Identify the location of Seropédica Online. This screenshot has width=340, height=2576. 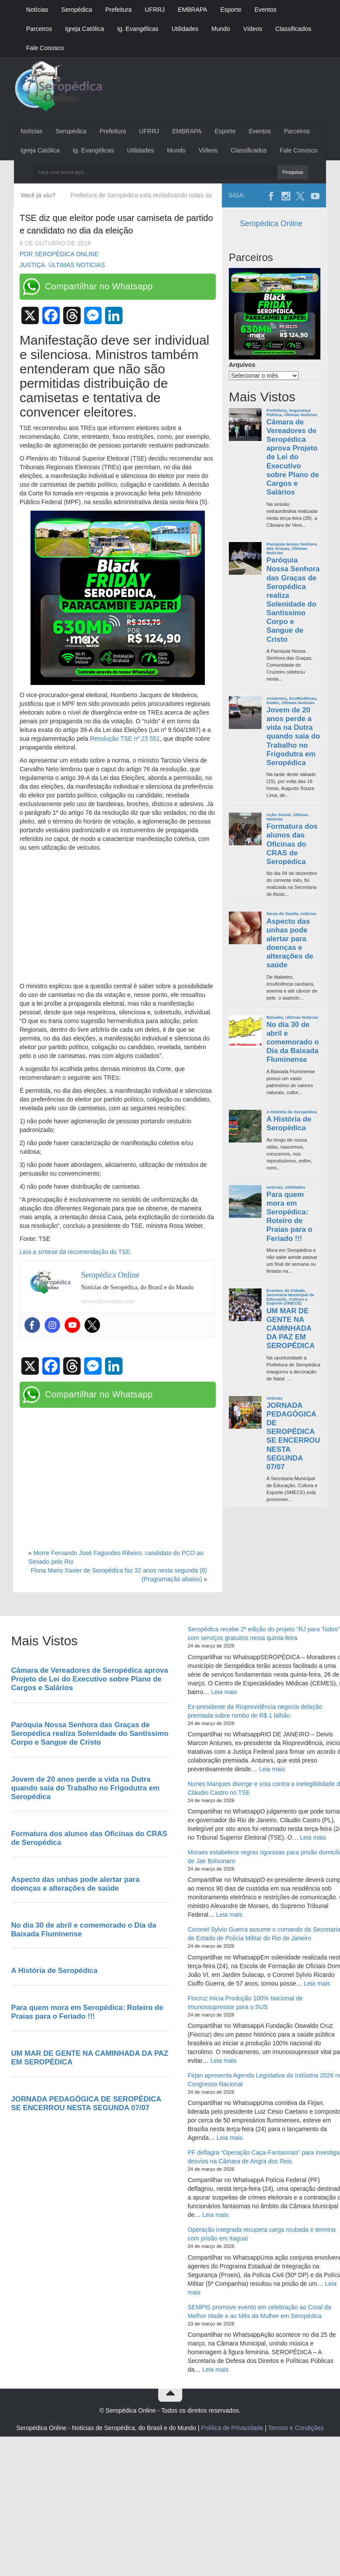
(271, 223).